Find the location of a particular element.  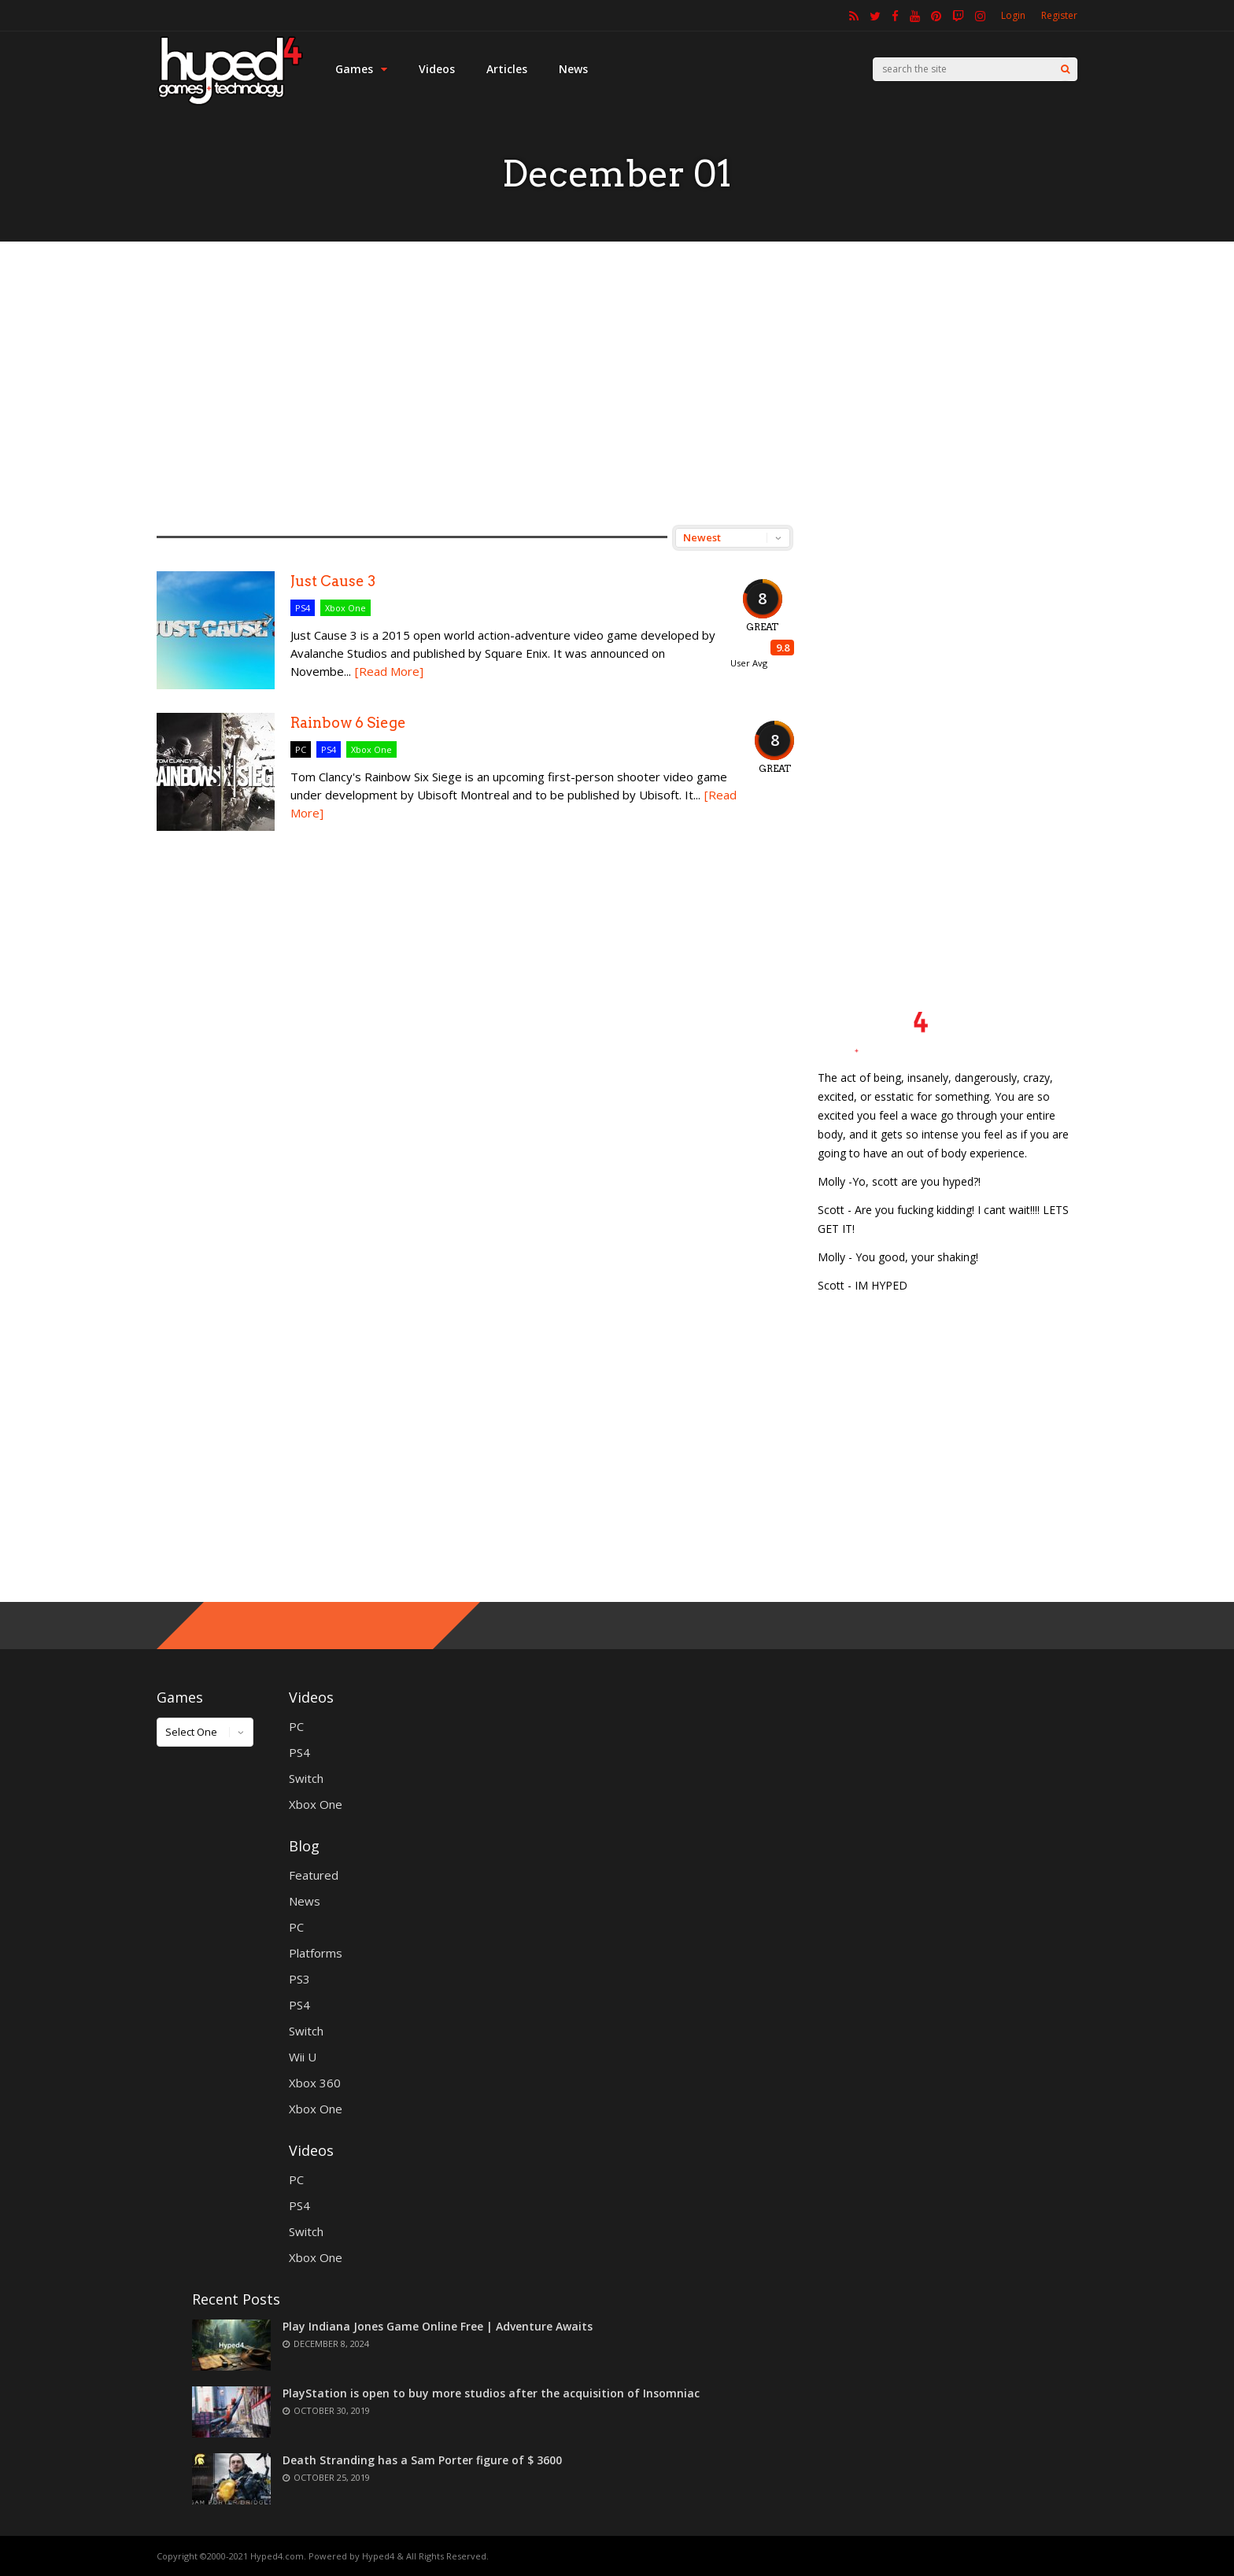

Death Stranding has a Sam Porter figure of $ 3600 is located at coordinates (422, 2459).